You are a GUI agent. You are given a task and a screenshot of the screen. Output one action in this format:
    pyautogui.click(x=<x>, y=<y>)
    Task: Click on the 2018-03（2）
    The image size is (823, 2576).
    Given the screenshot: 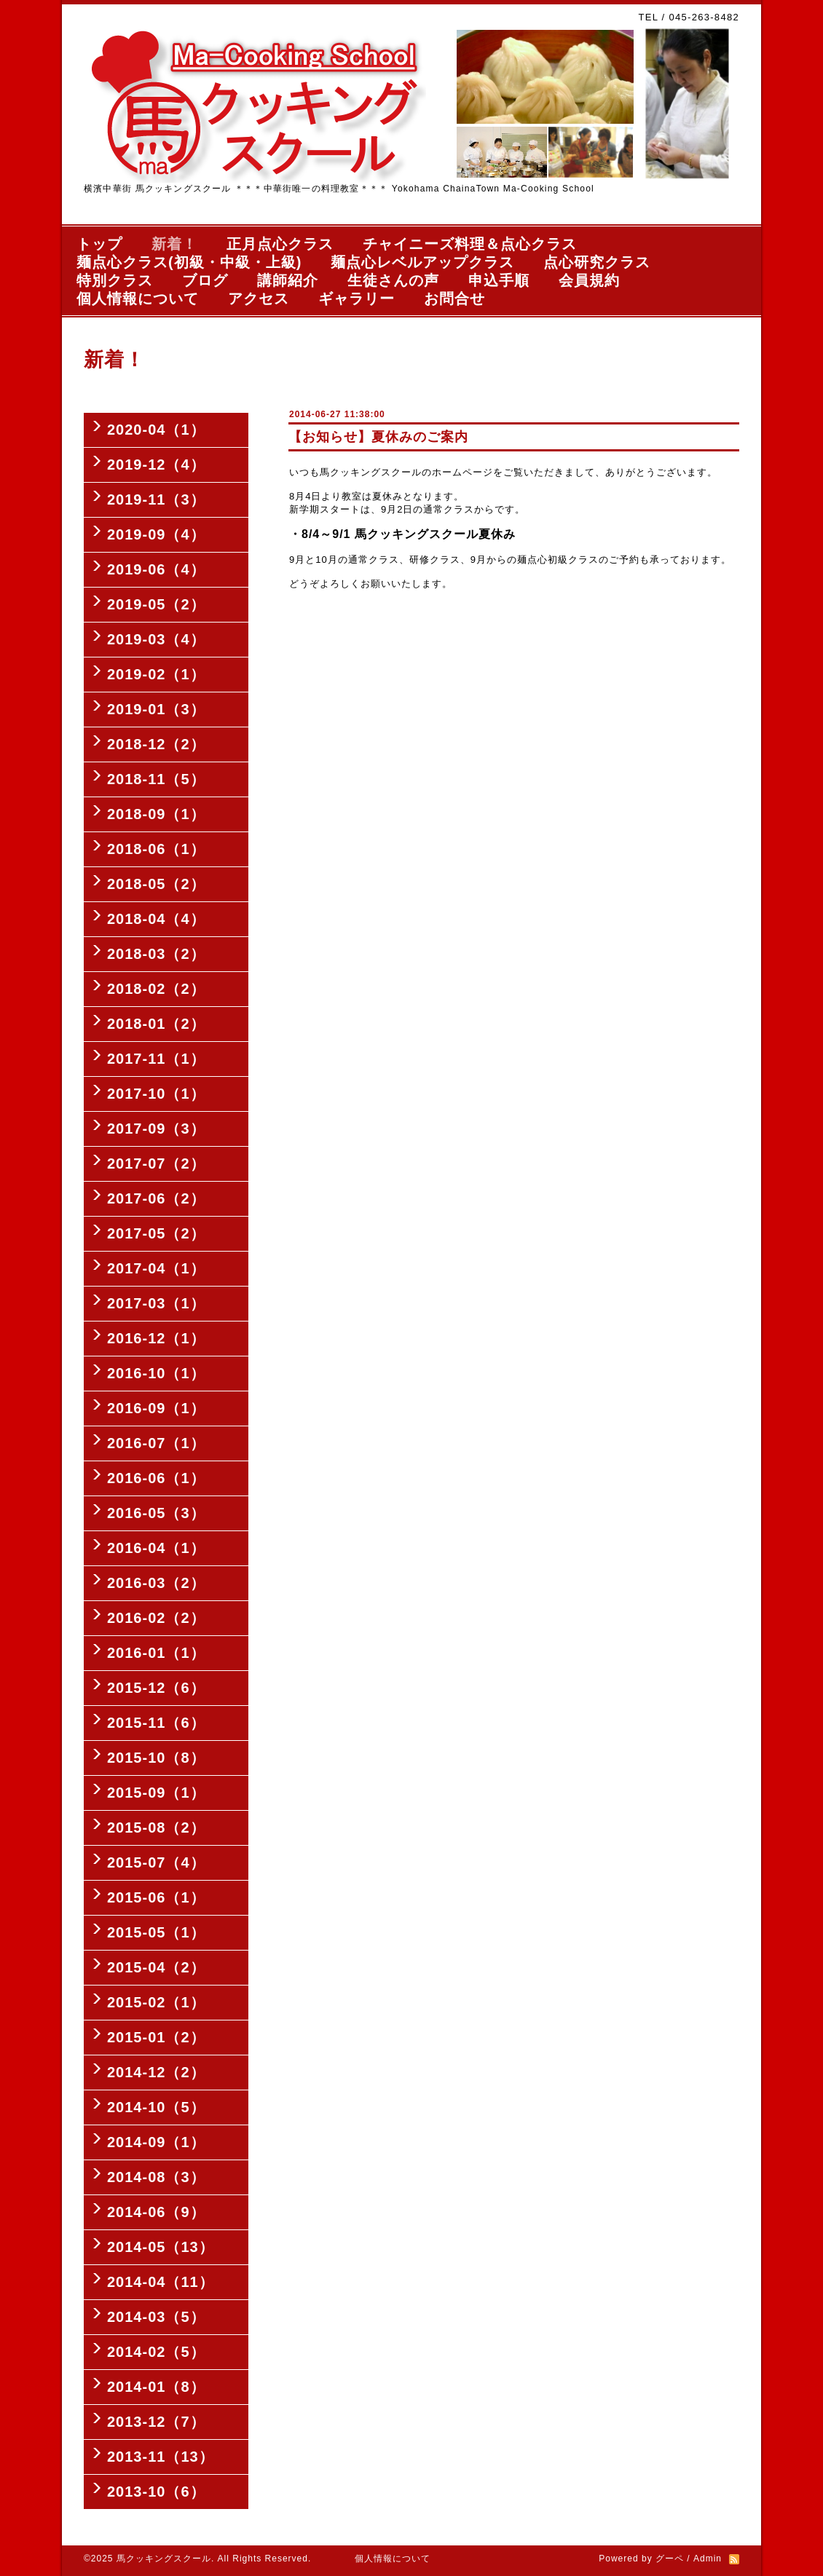 What is the action you would take?
    pyautogui.click(x=156, y=954)
    